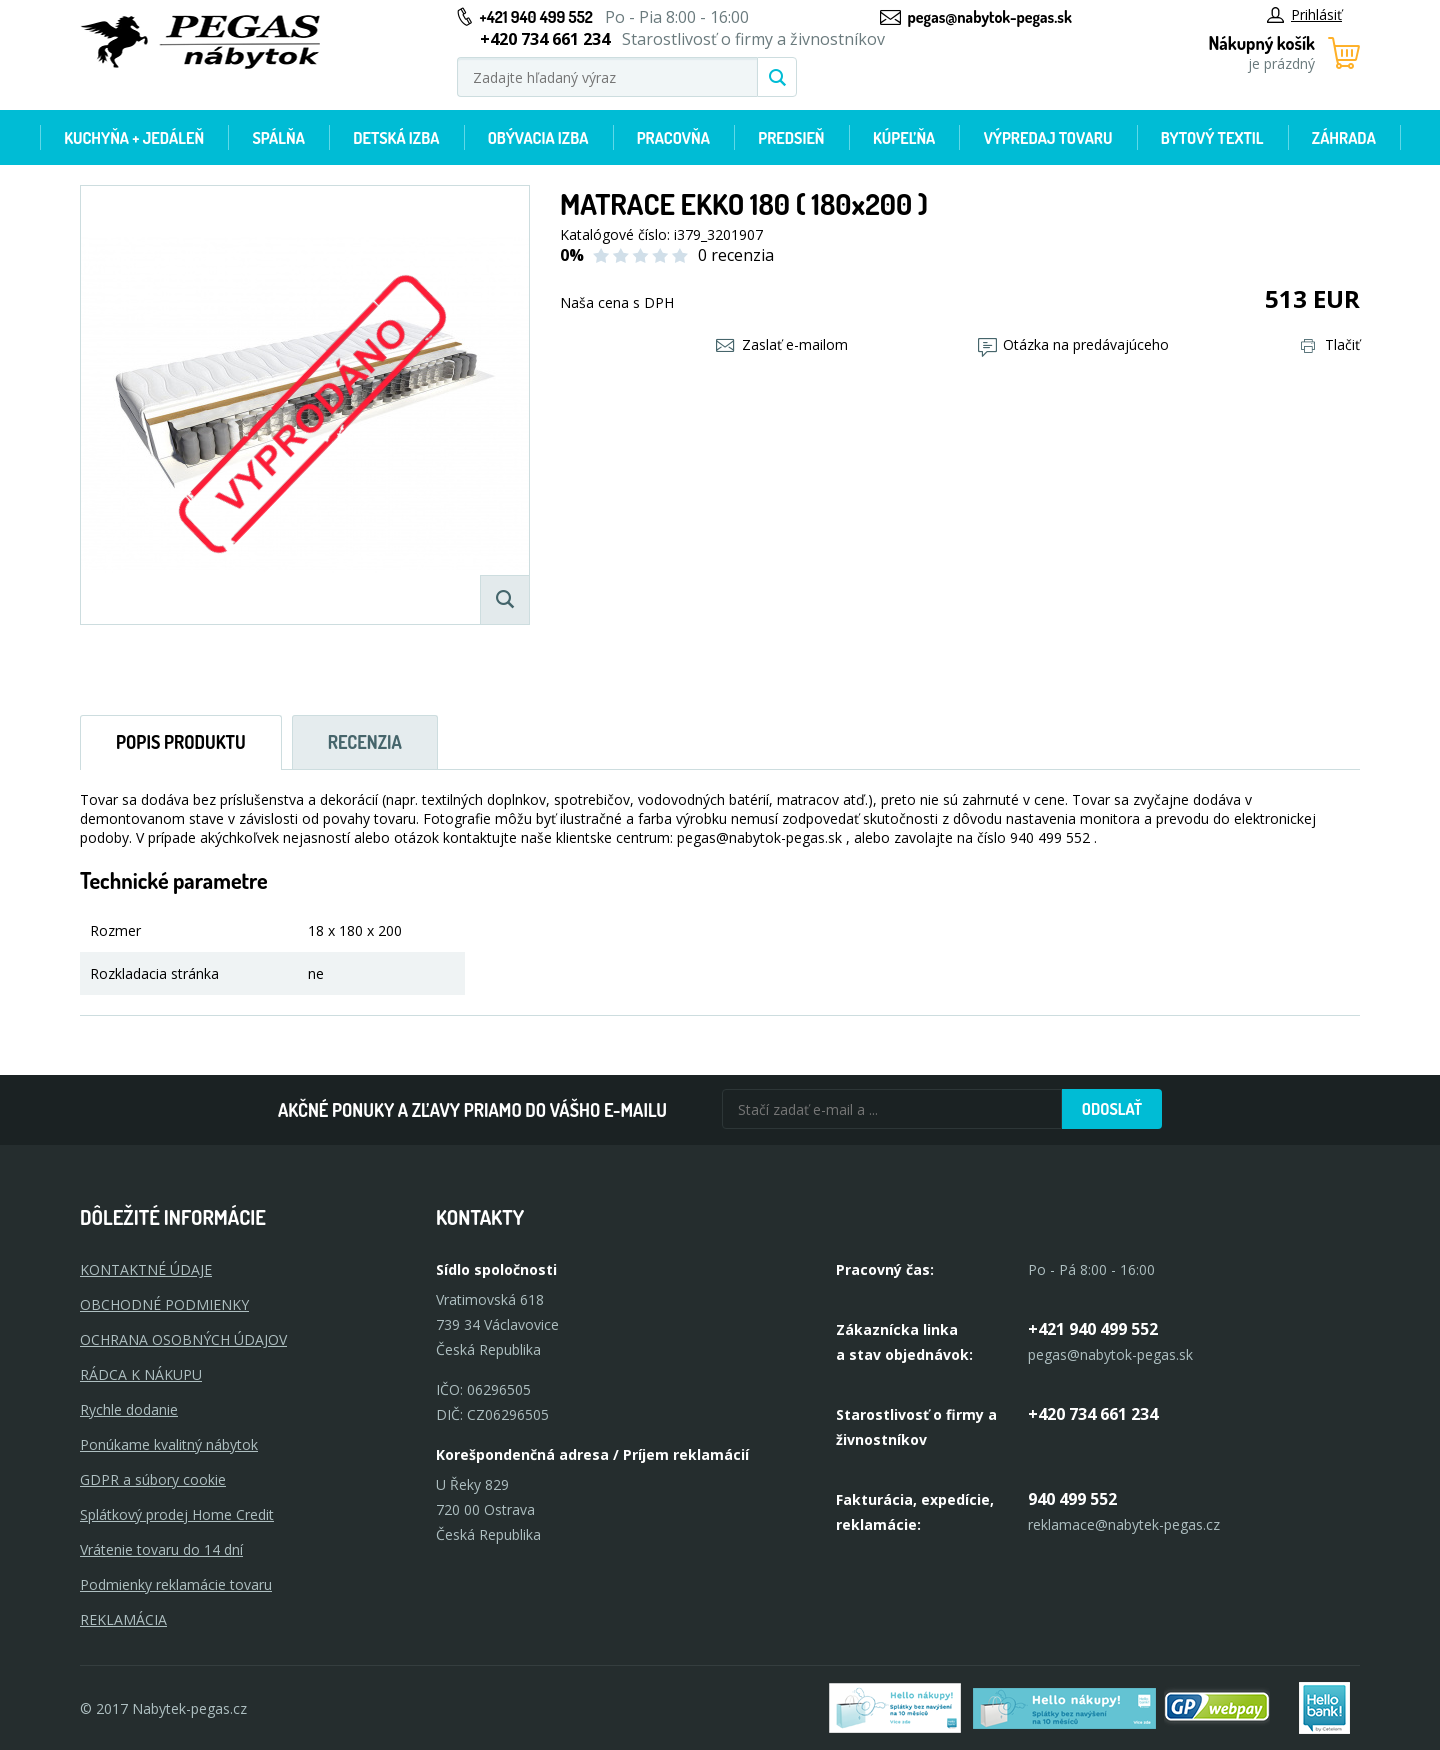  What do you see at coordinates (1073, 344) in the screenshot?
I see `Otázka na predávajúceho` at bounding box center [1073, 344].